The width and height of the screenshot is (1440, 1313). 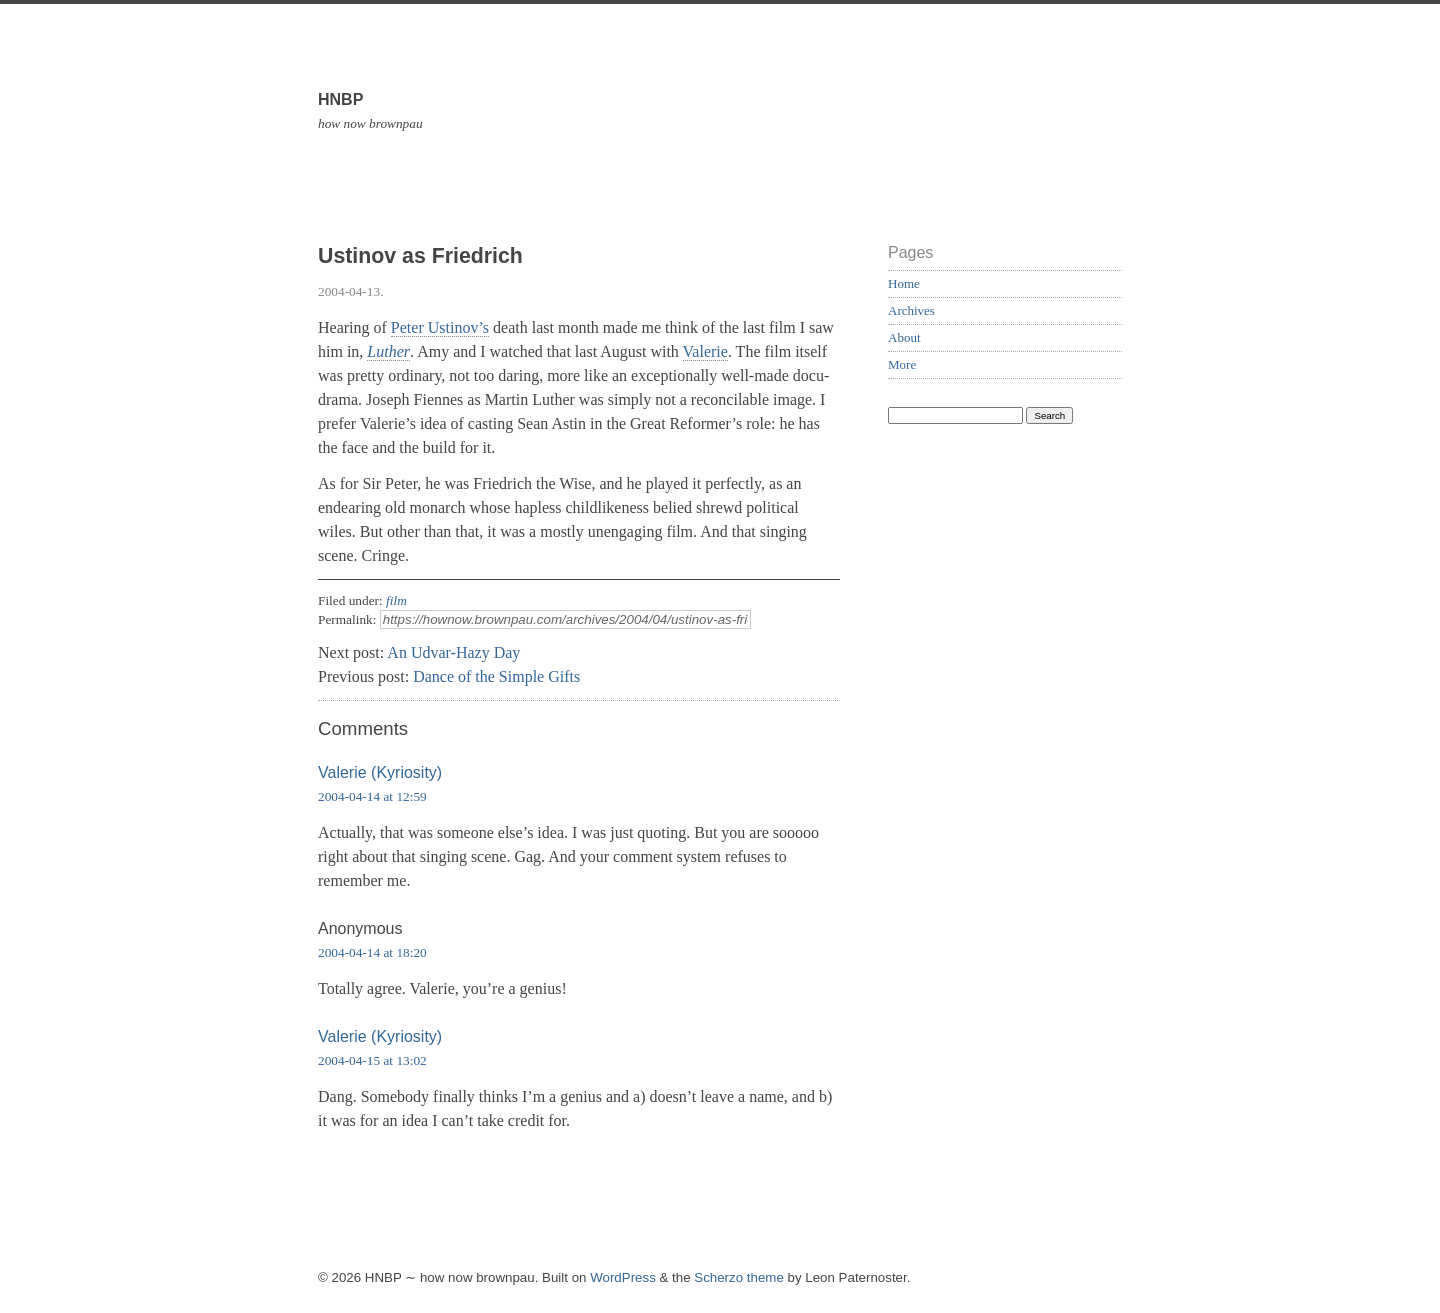 What do you see at coordinates (372, 1060) in the screenshot?
I see `2004-04-15 at 13:02` at bounding box center [372, 1060].